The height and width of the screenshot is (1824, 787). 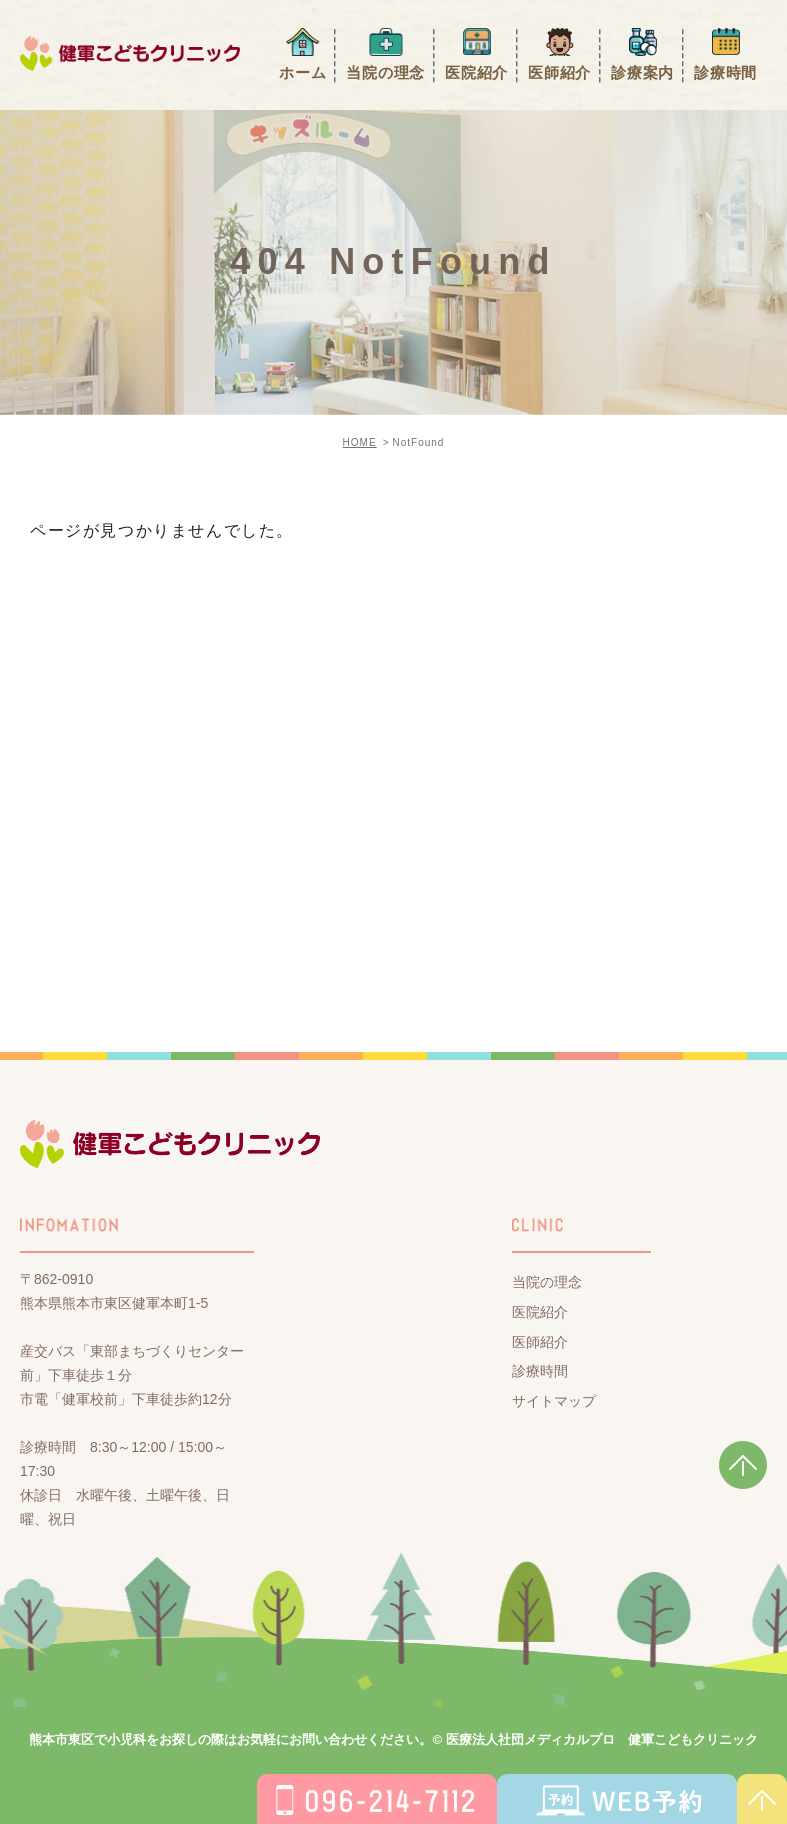 What do you see at coordinates (385, 72) in the screenshot?
I see `当院の理念` at bounding box center [385, 72].